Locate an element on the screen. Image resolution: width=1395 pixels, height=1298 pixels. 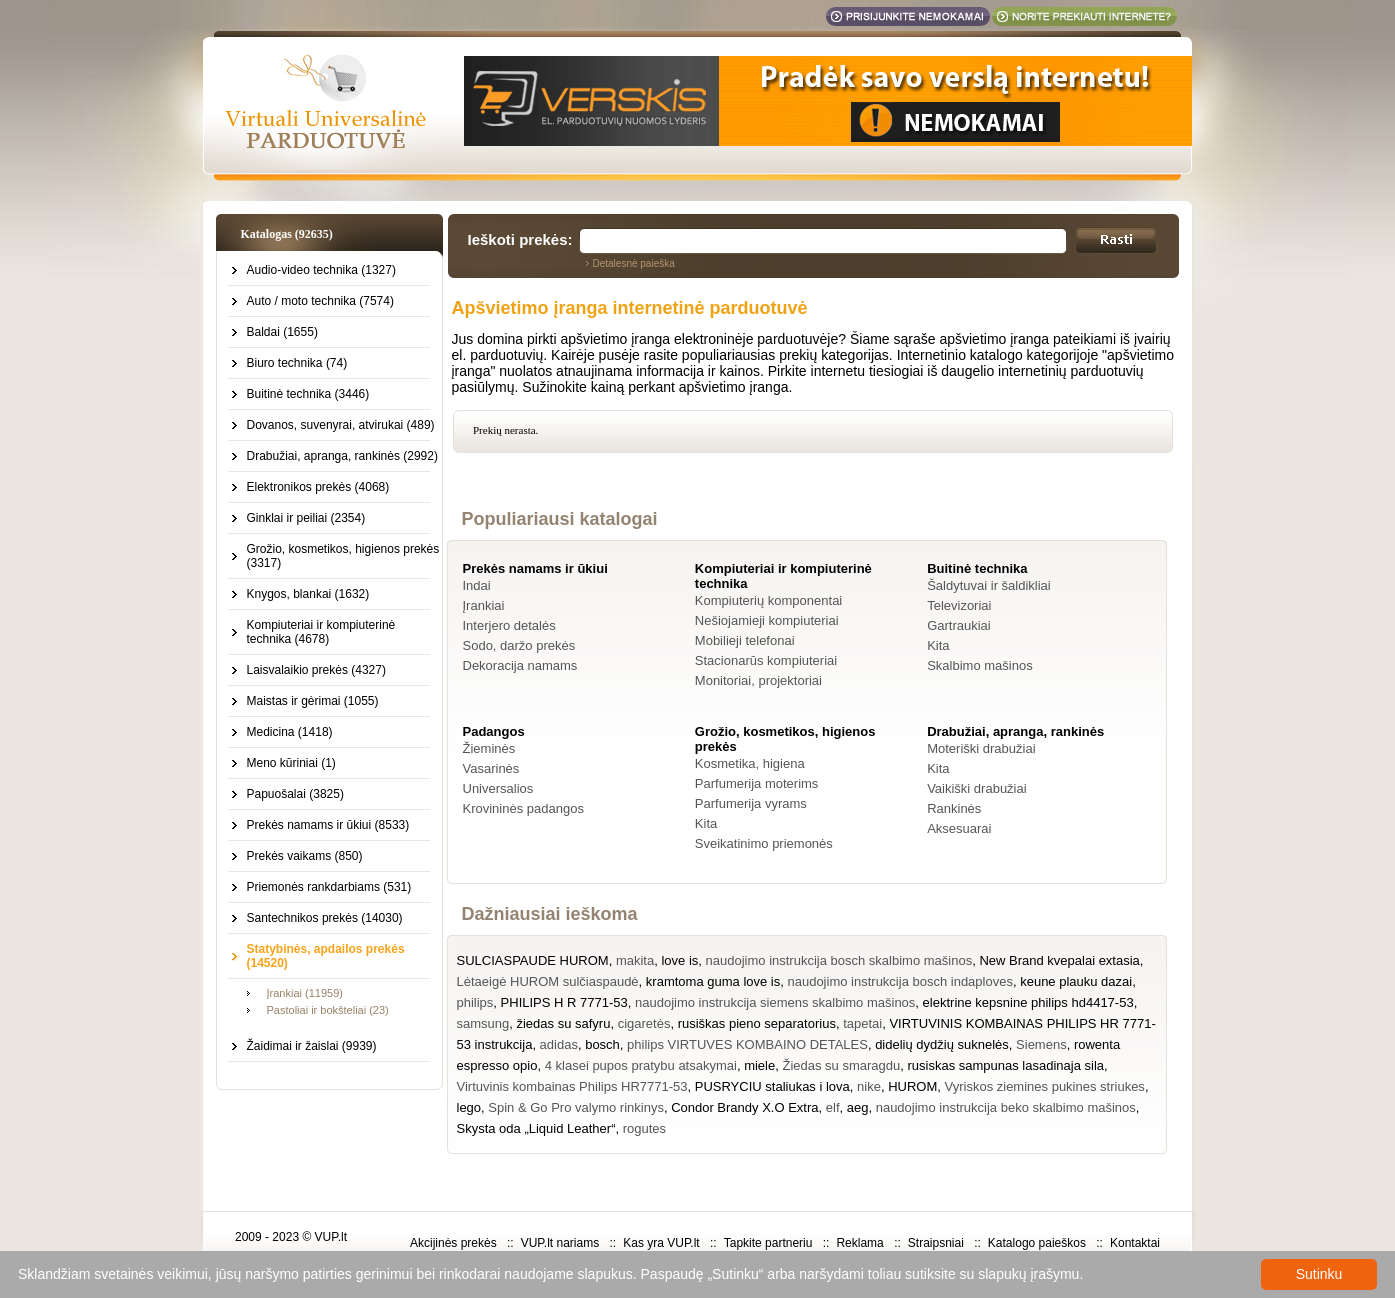
New Brand kvepalai extasia is located at coordinates (1059, 960).